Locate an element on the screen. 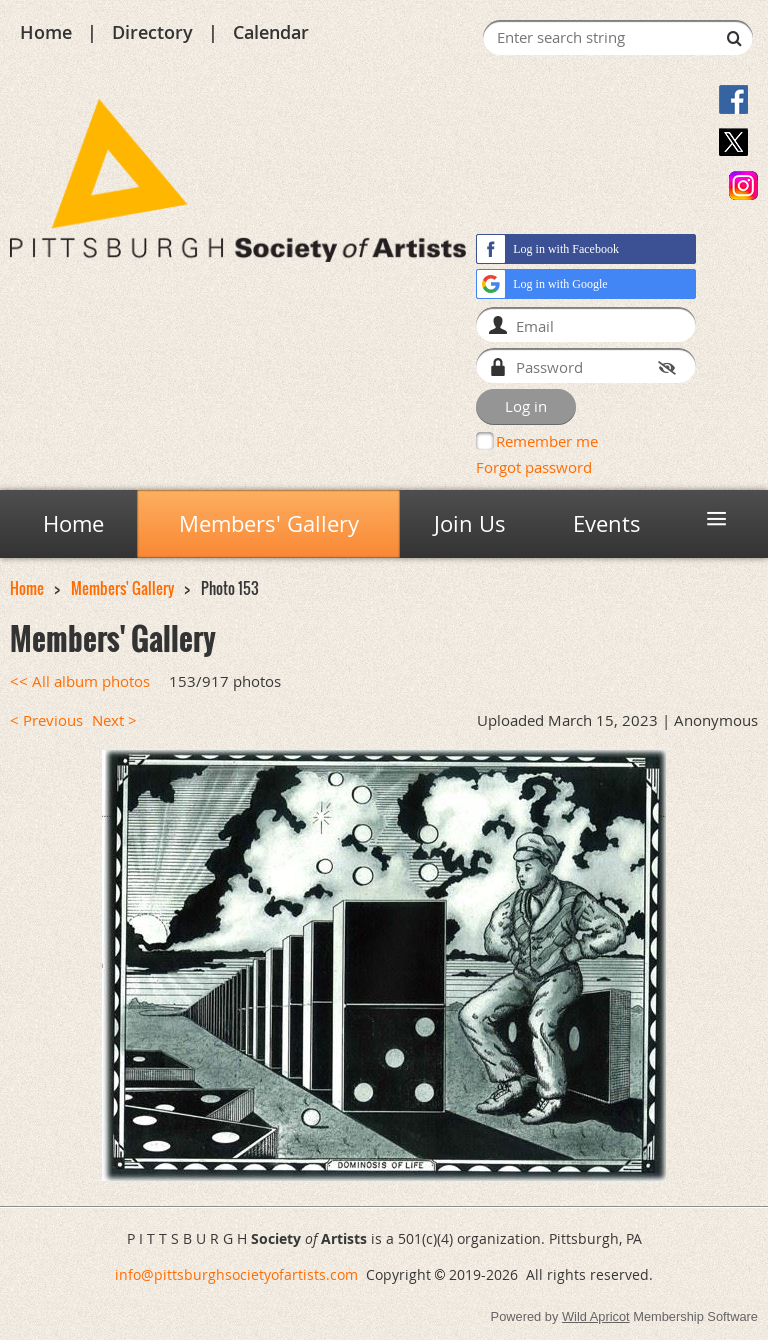 The width and height of the screenshot is (768, 1340). Directory is located at coordinates (152, 32).